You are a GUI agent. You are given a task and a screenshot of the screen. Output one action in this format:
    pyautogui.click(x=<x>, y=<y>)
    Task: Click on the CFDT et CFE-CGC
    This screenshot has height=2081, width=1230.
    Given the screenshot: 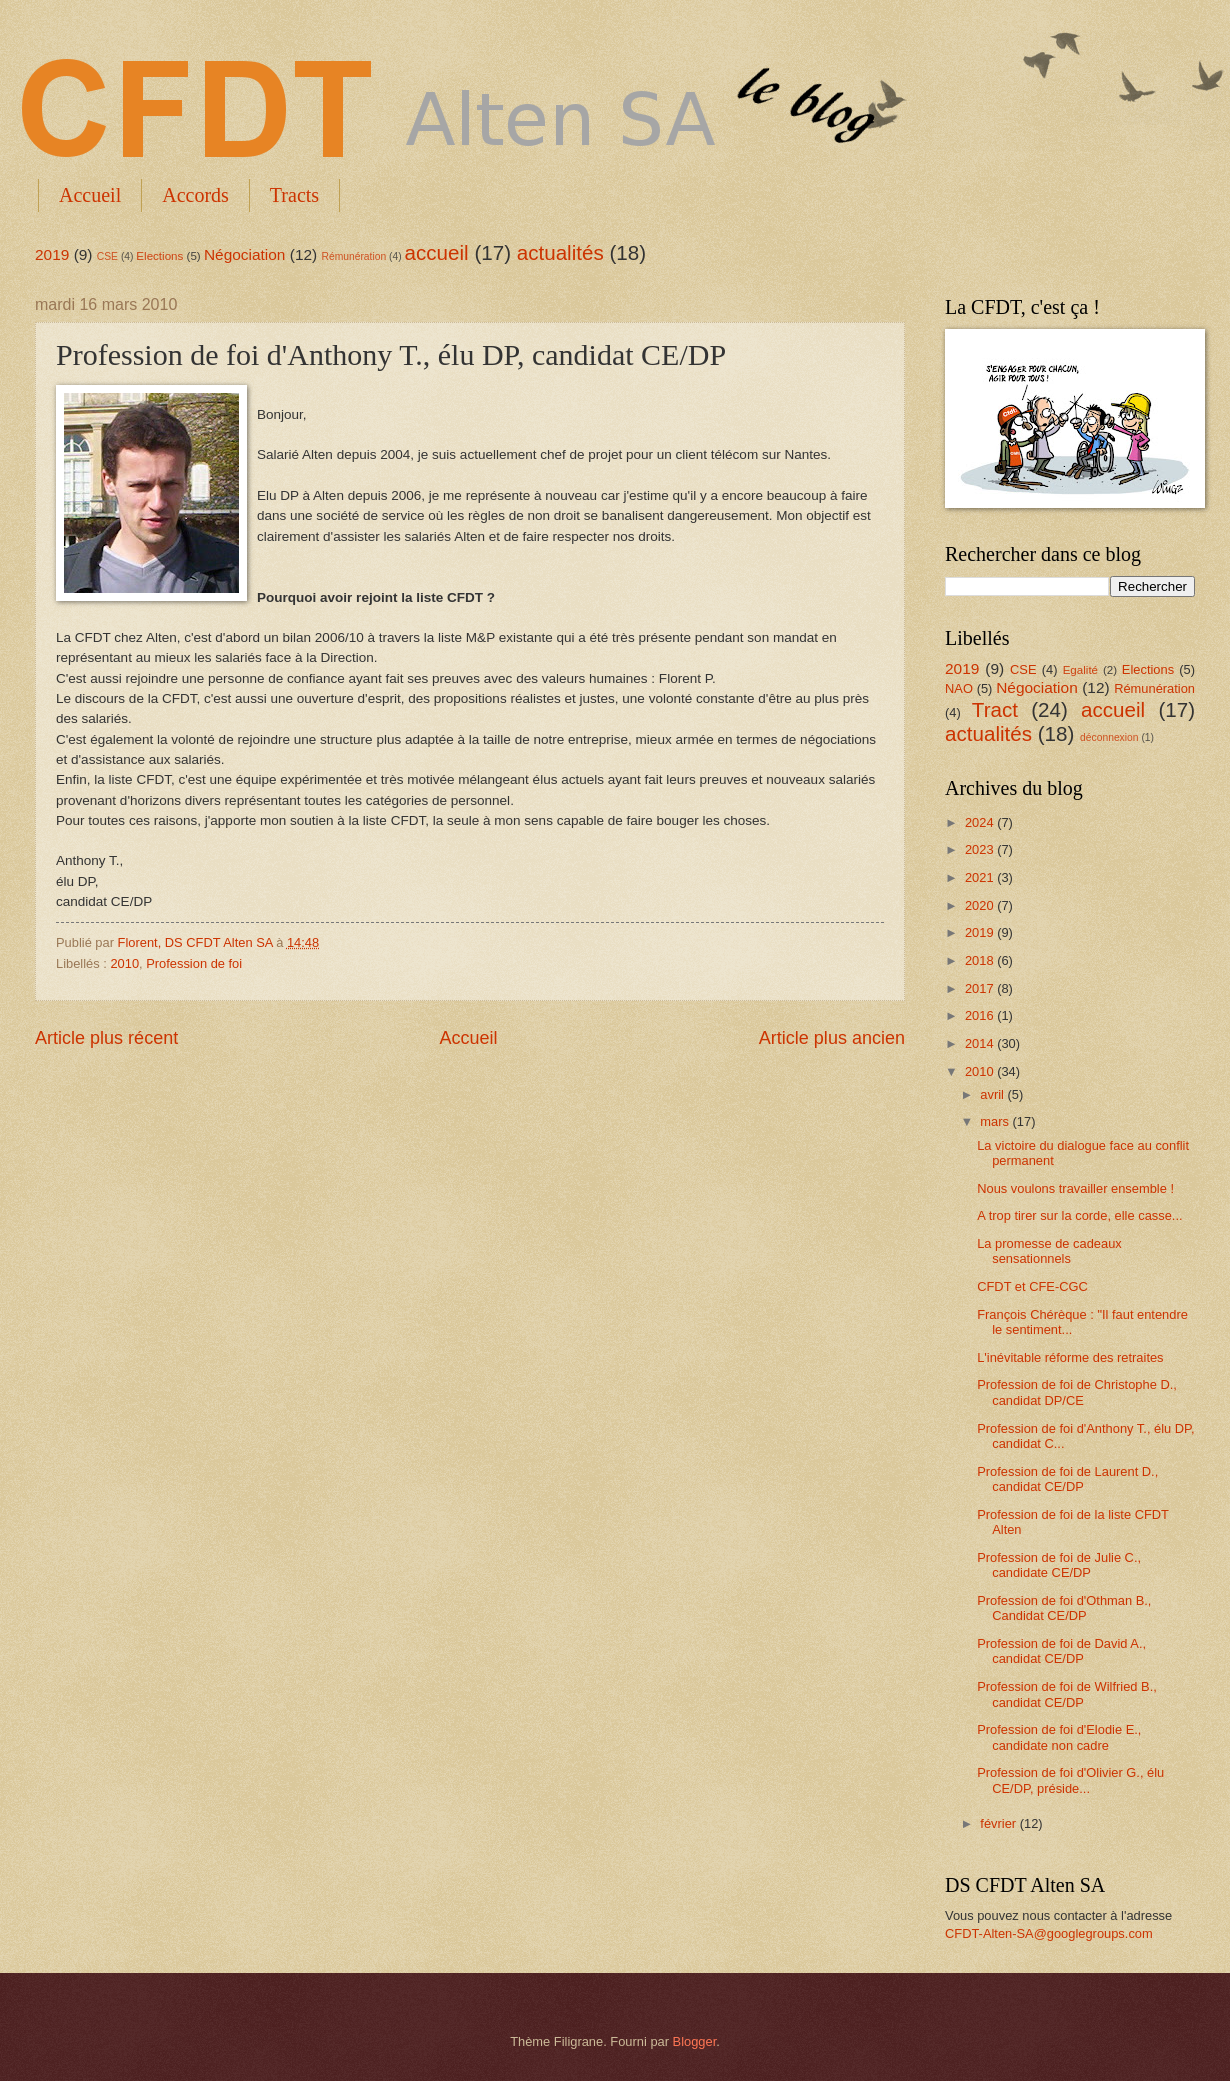 What is the action you would take?
    pyautogui.click(x=1032, y=1286)
    